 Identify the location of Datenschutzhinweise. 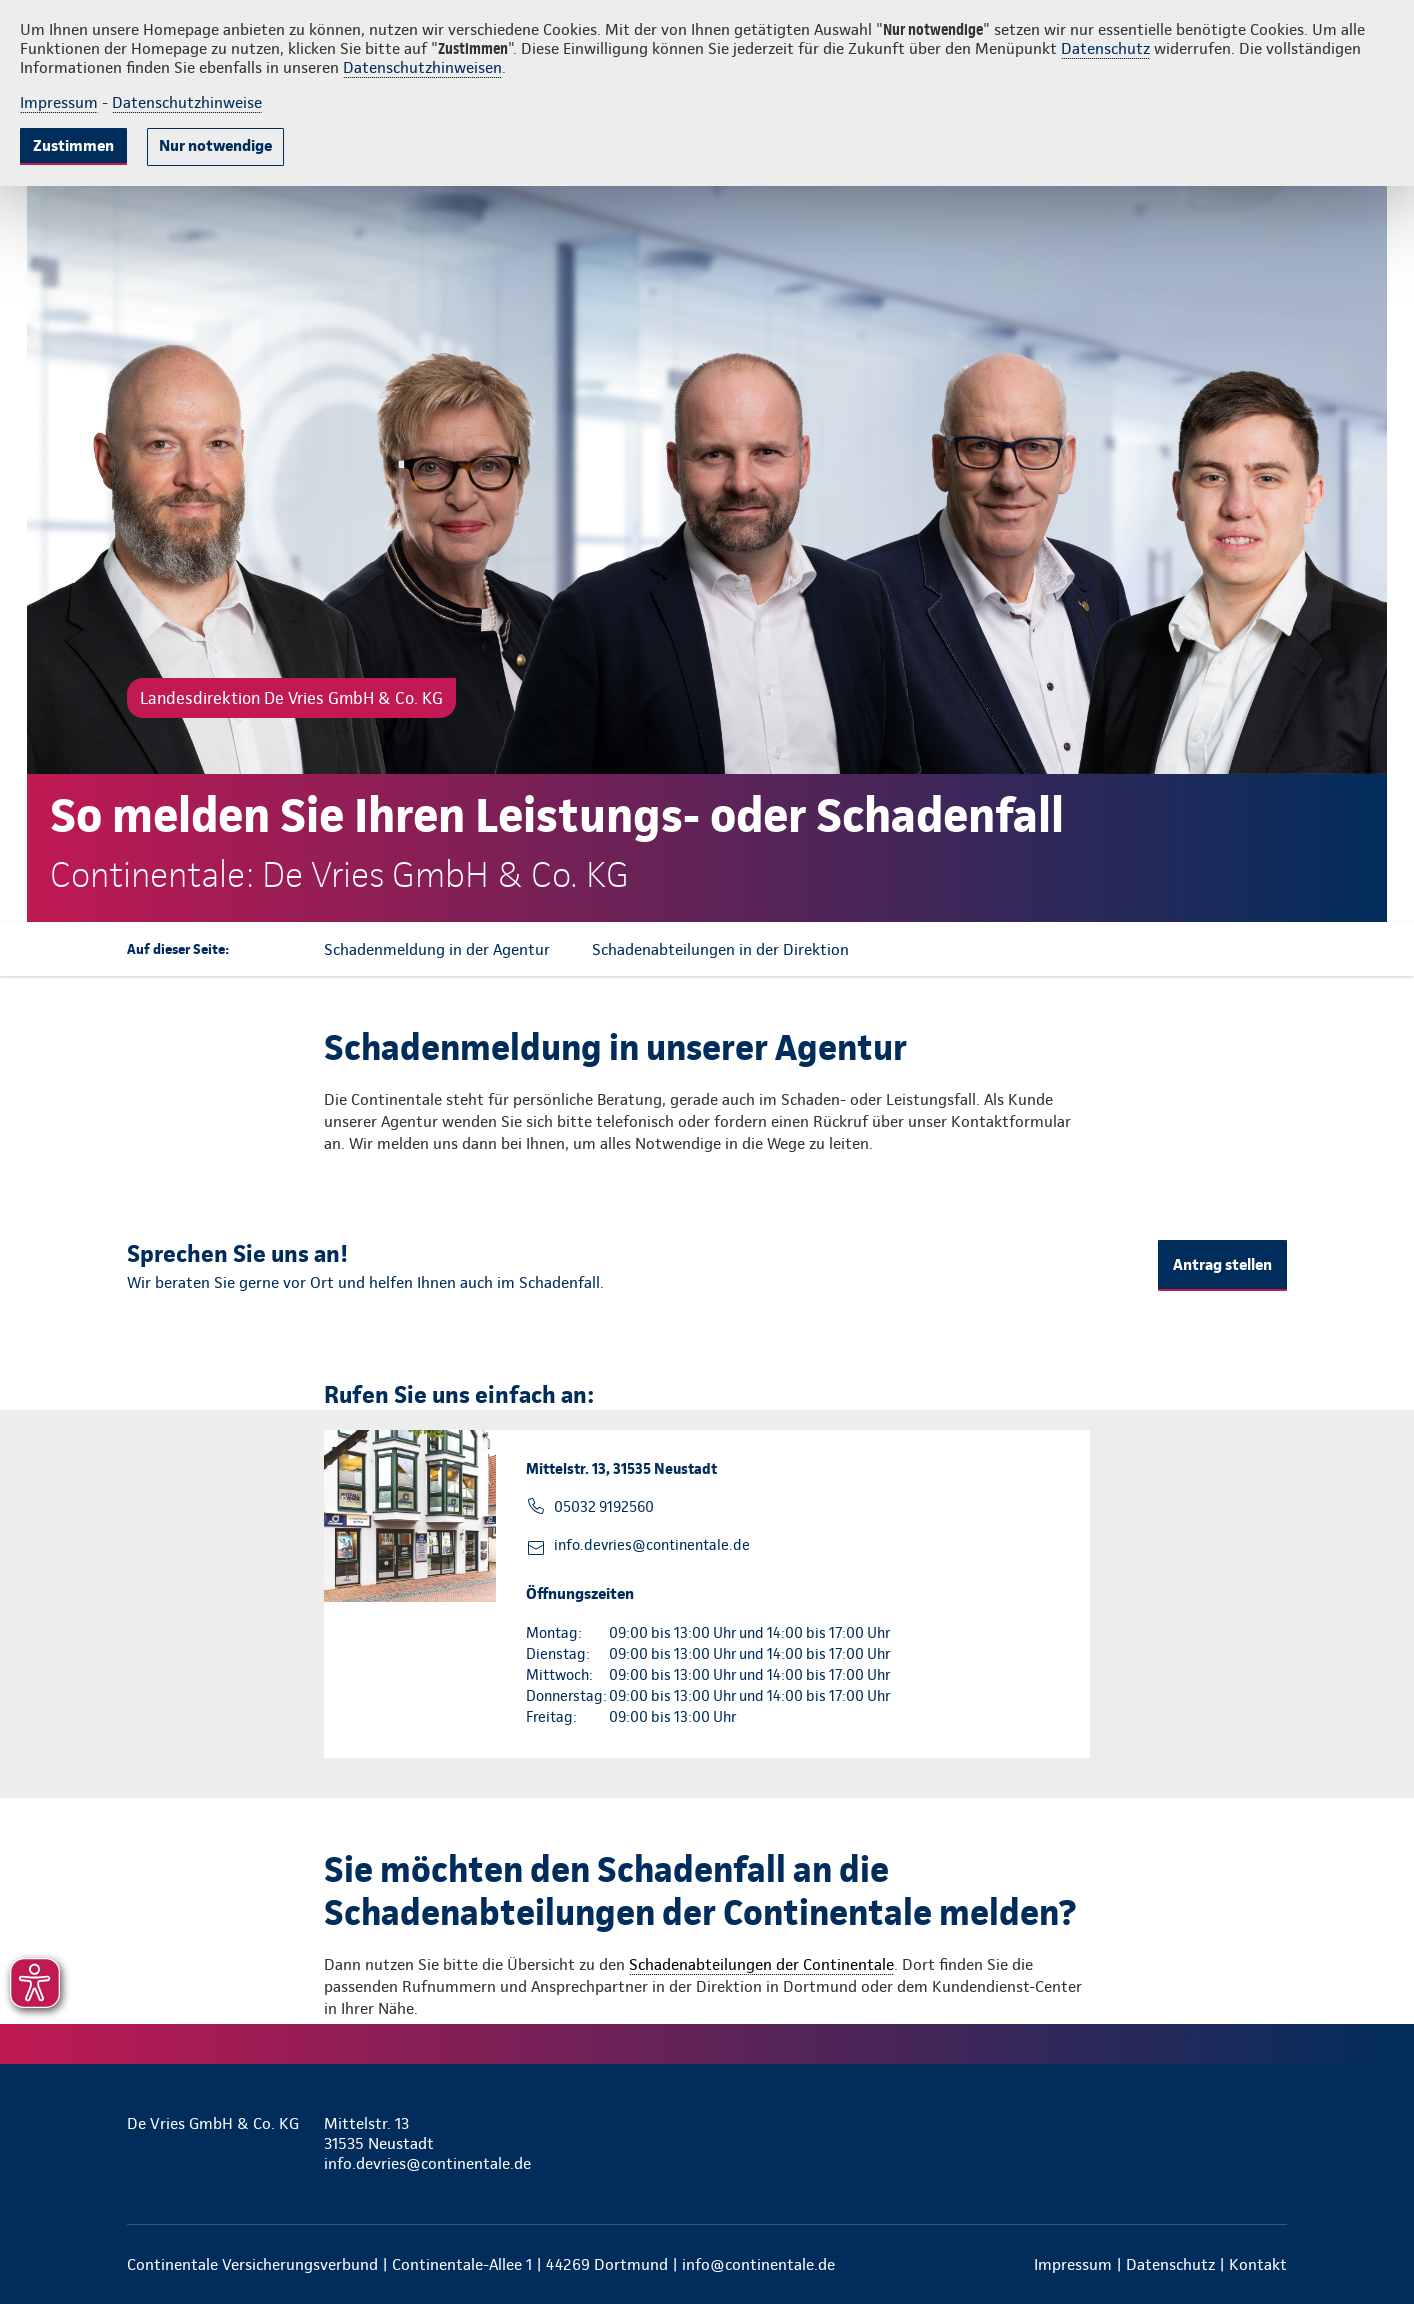
(187, 102).